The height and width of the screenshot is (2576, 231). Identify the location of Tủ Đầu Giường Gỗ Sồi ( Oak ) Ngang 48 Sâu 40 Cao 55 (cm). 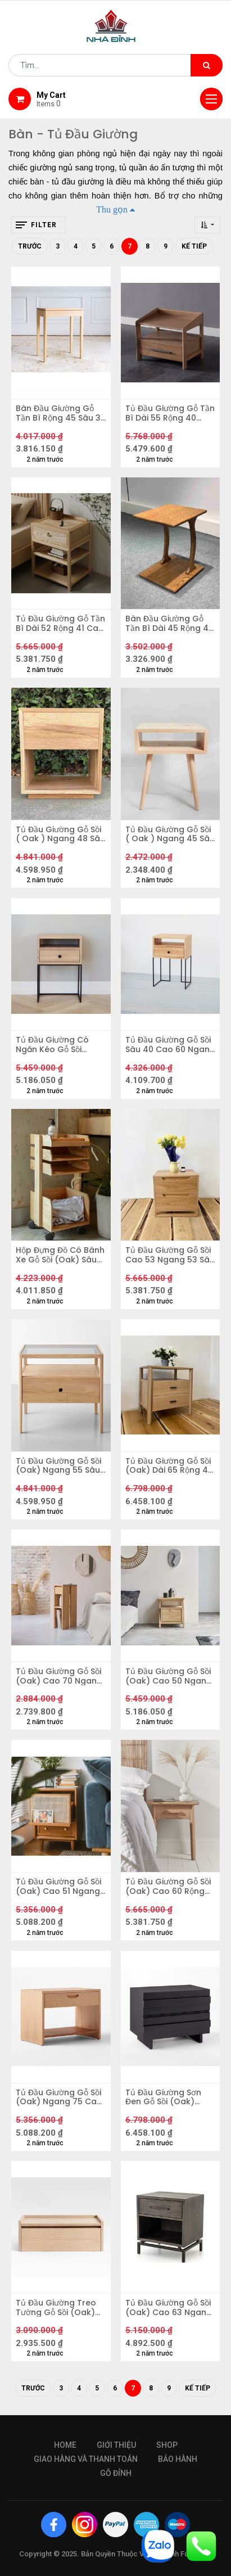
(60, 834).